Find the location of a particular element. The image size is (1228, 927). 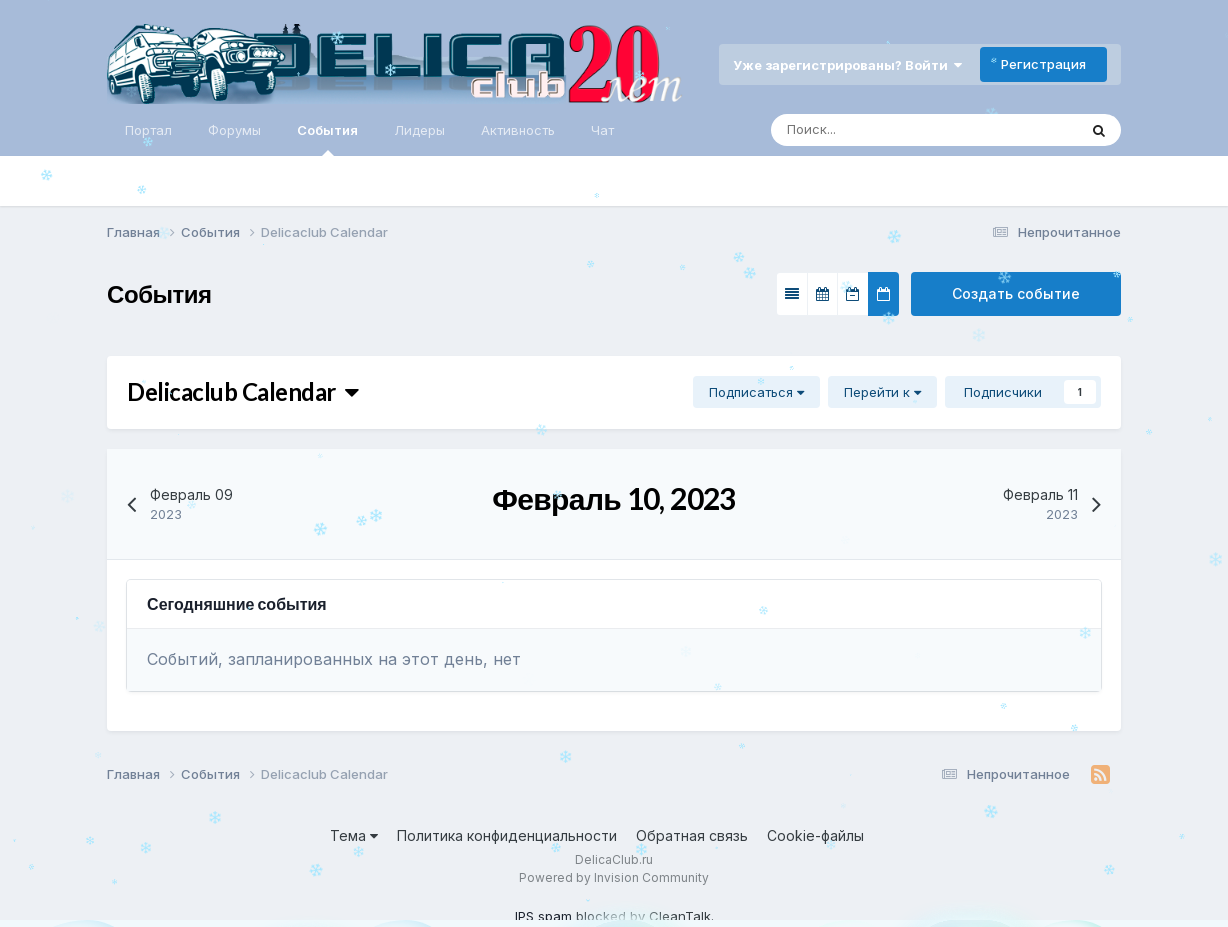

Политика конфиденциальности is located at coordinates (507, 835).